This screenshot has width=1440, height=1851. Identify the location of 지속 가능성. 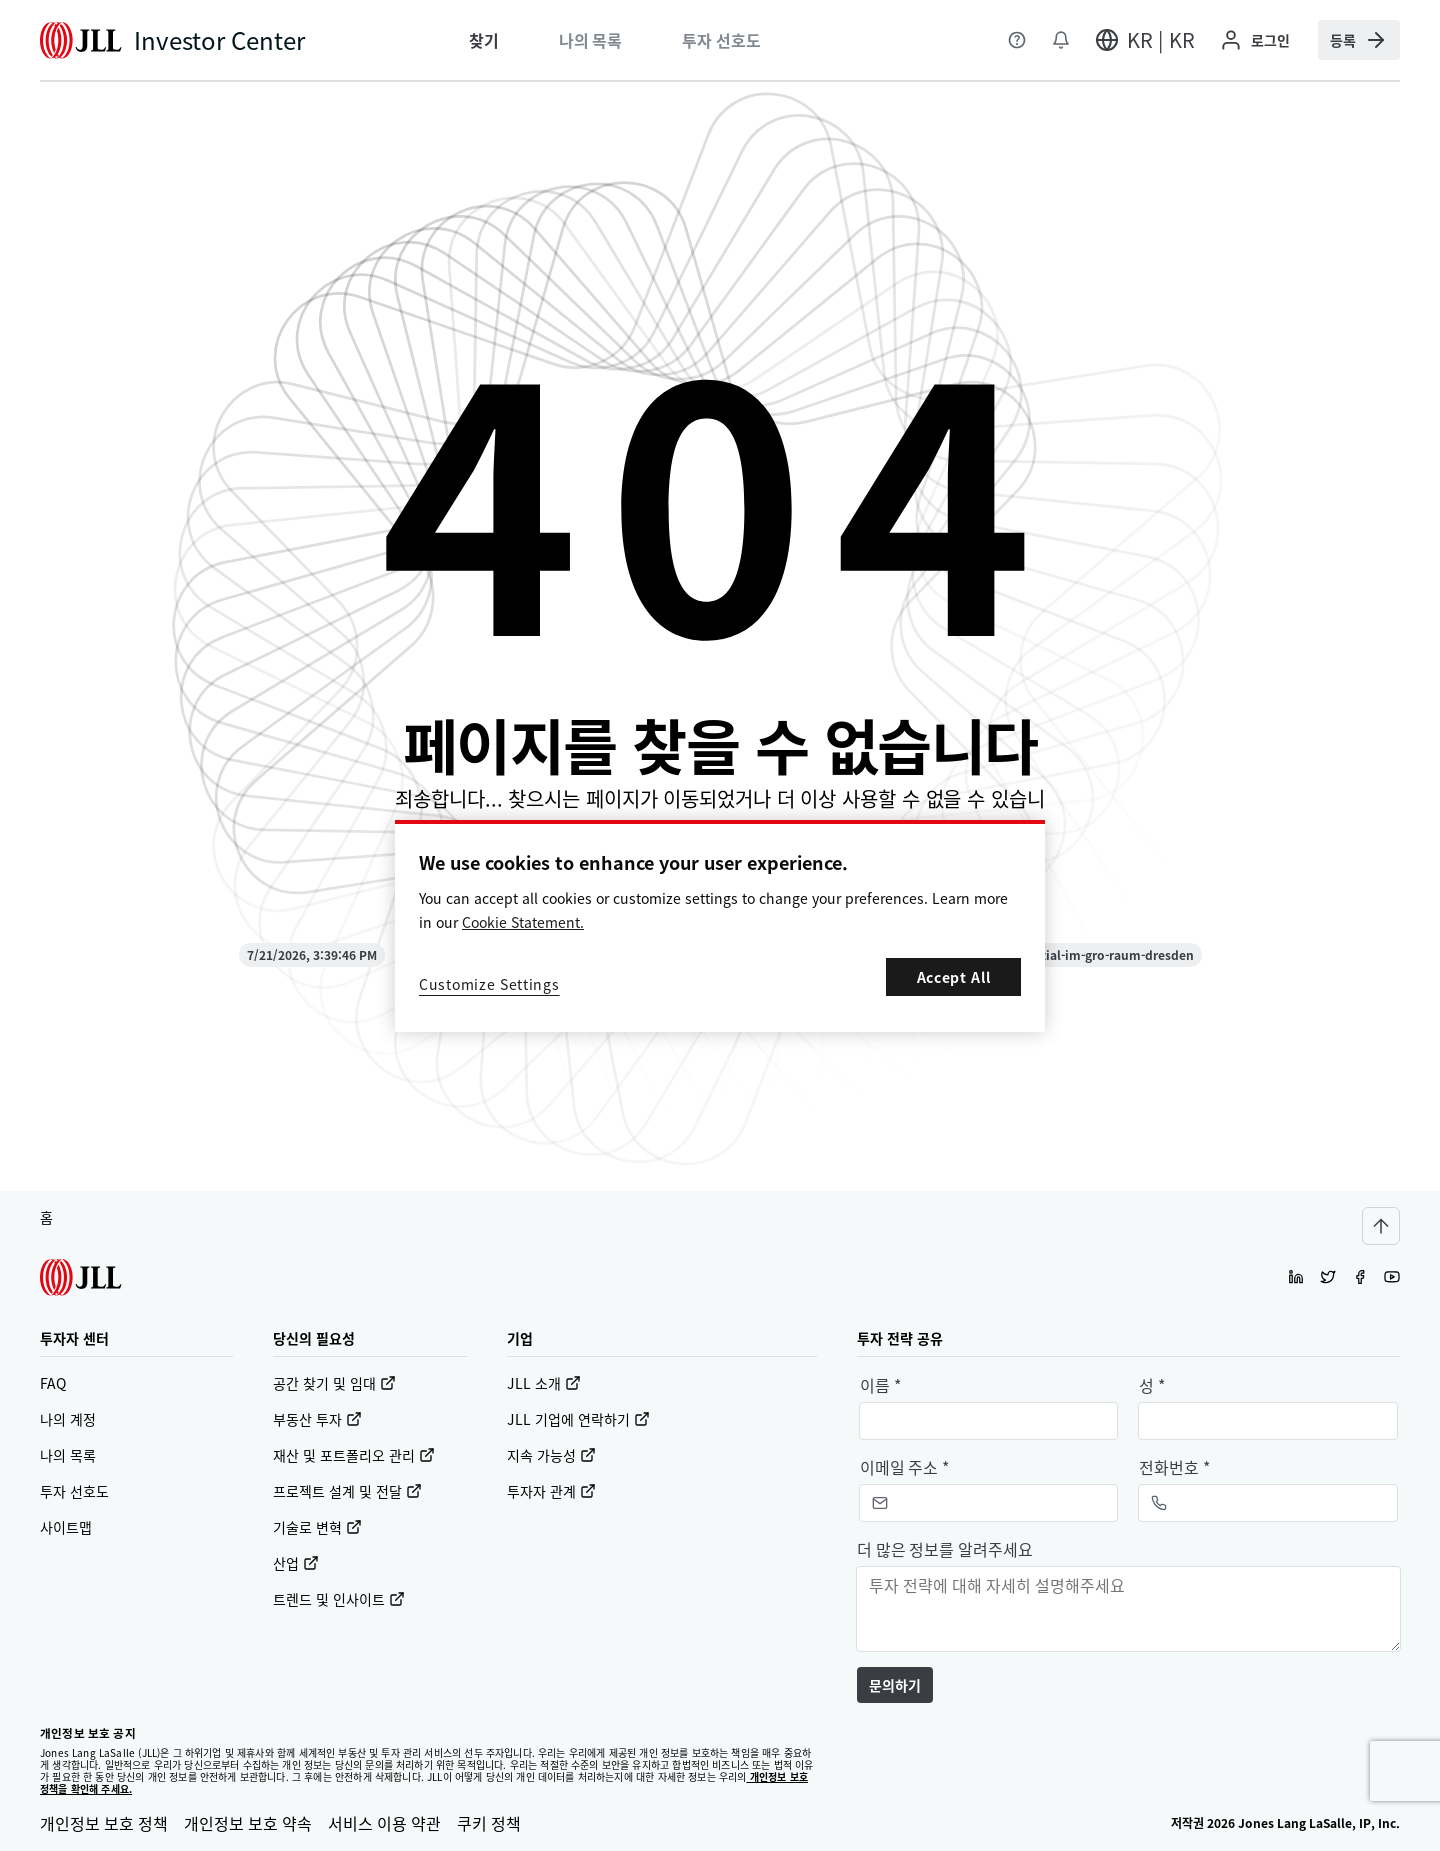
(551, 1455).